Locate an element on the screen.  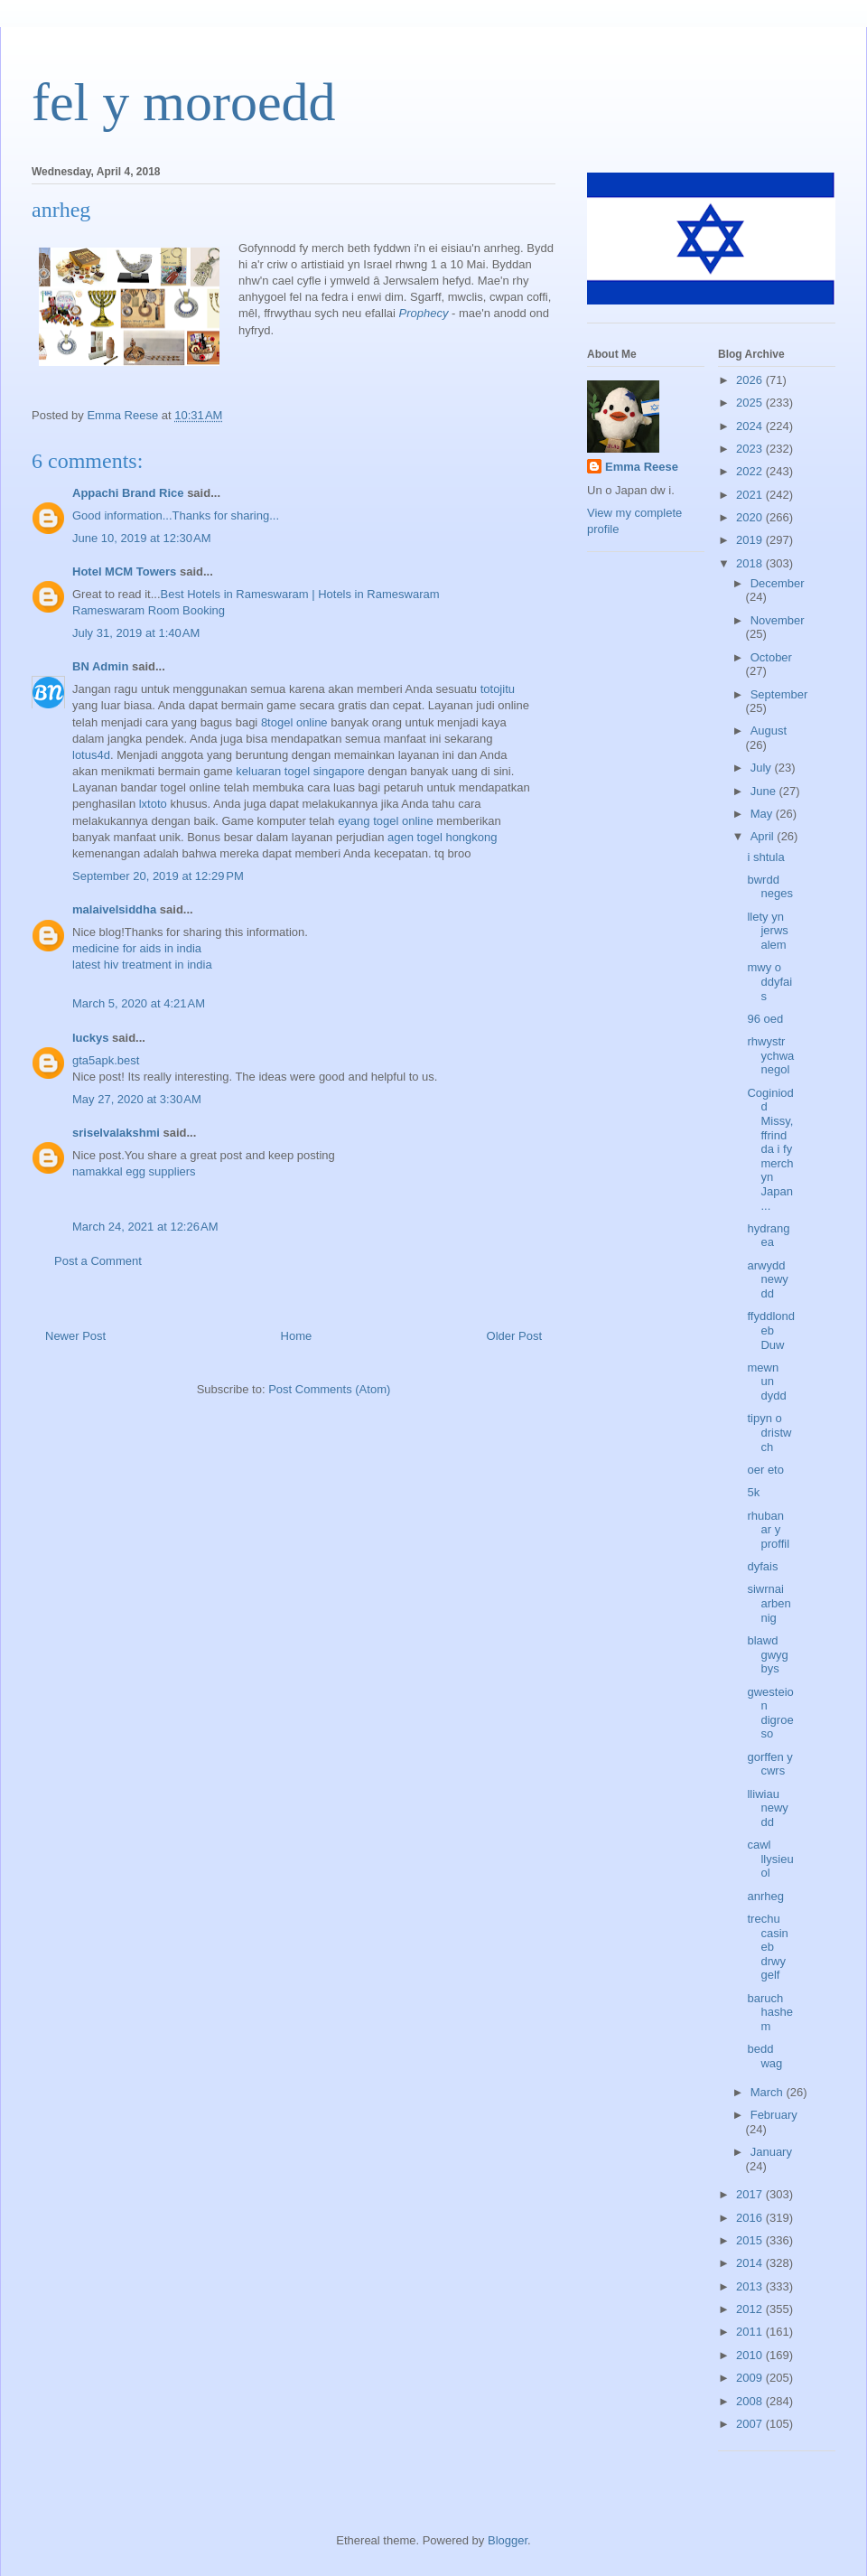
8togel online is located at coordinates (294, 722).